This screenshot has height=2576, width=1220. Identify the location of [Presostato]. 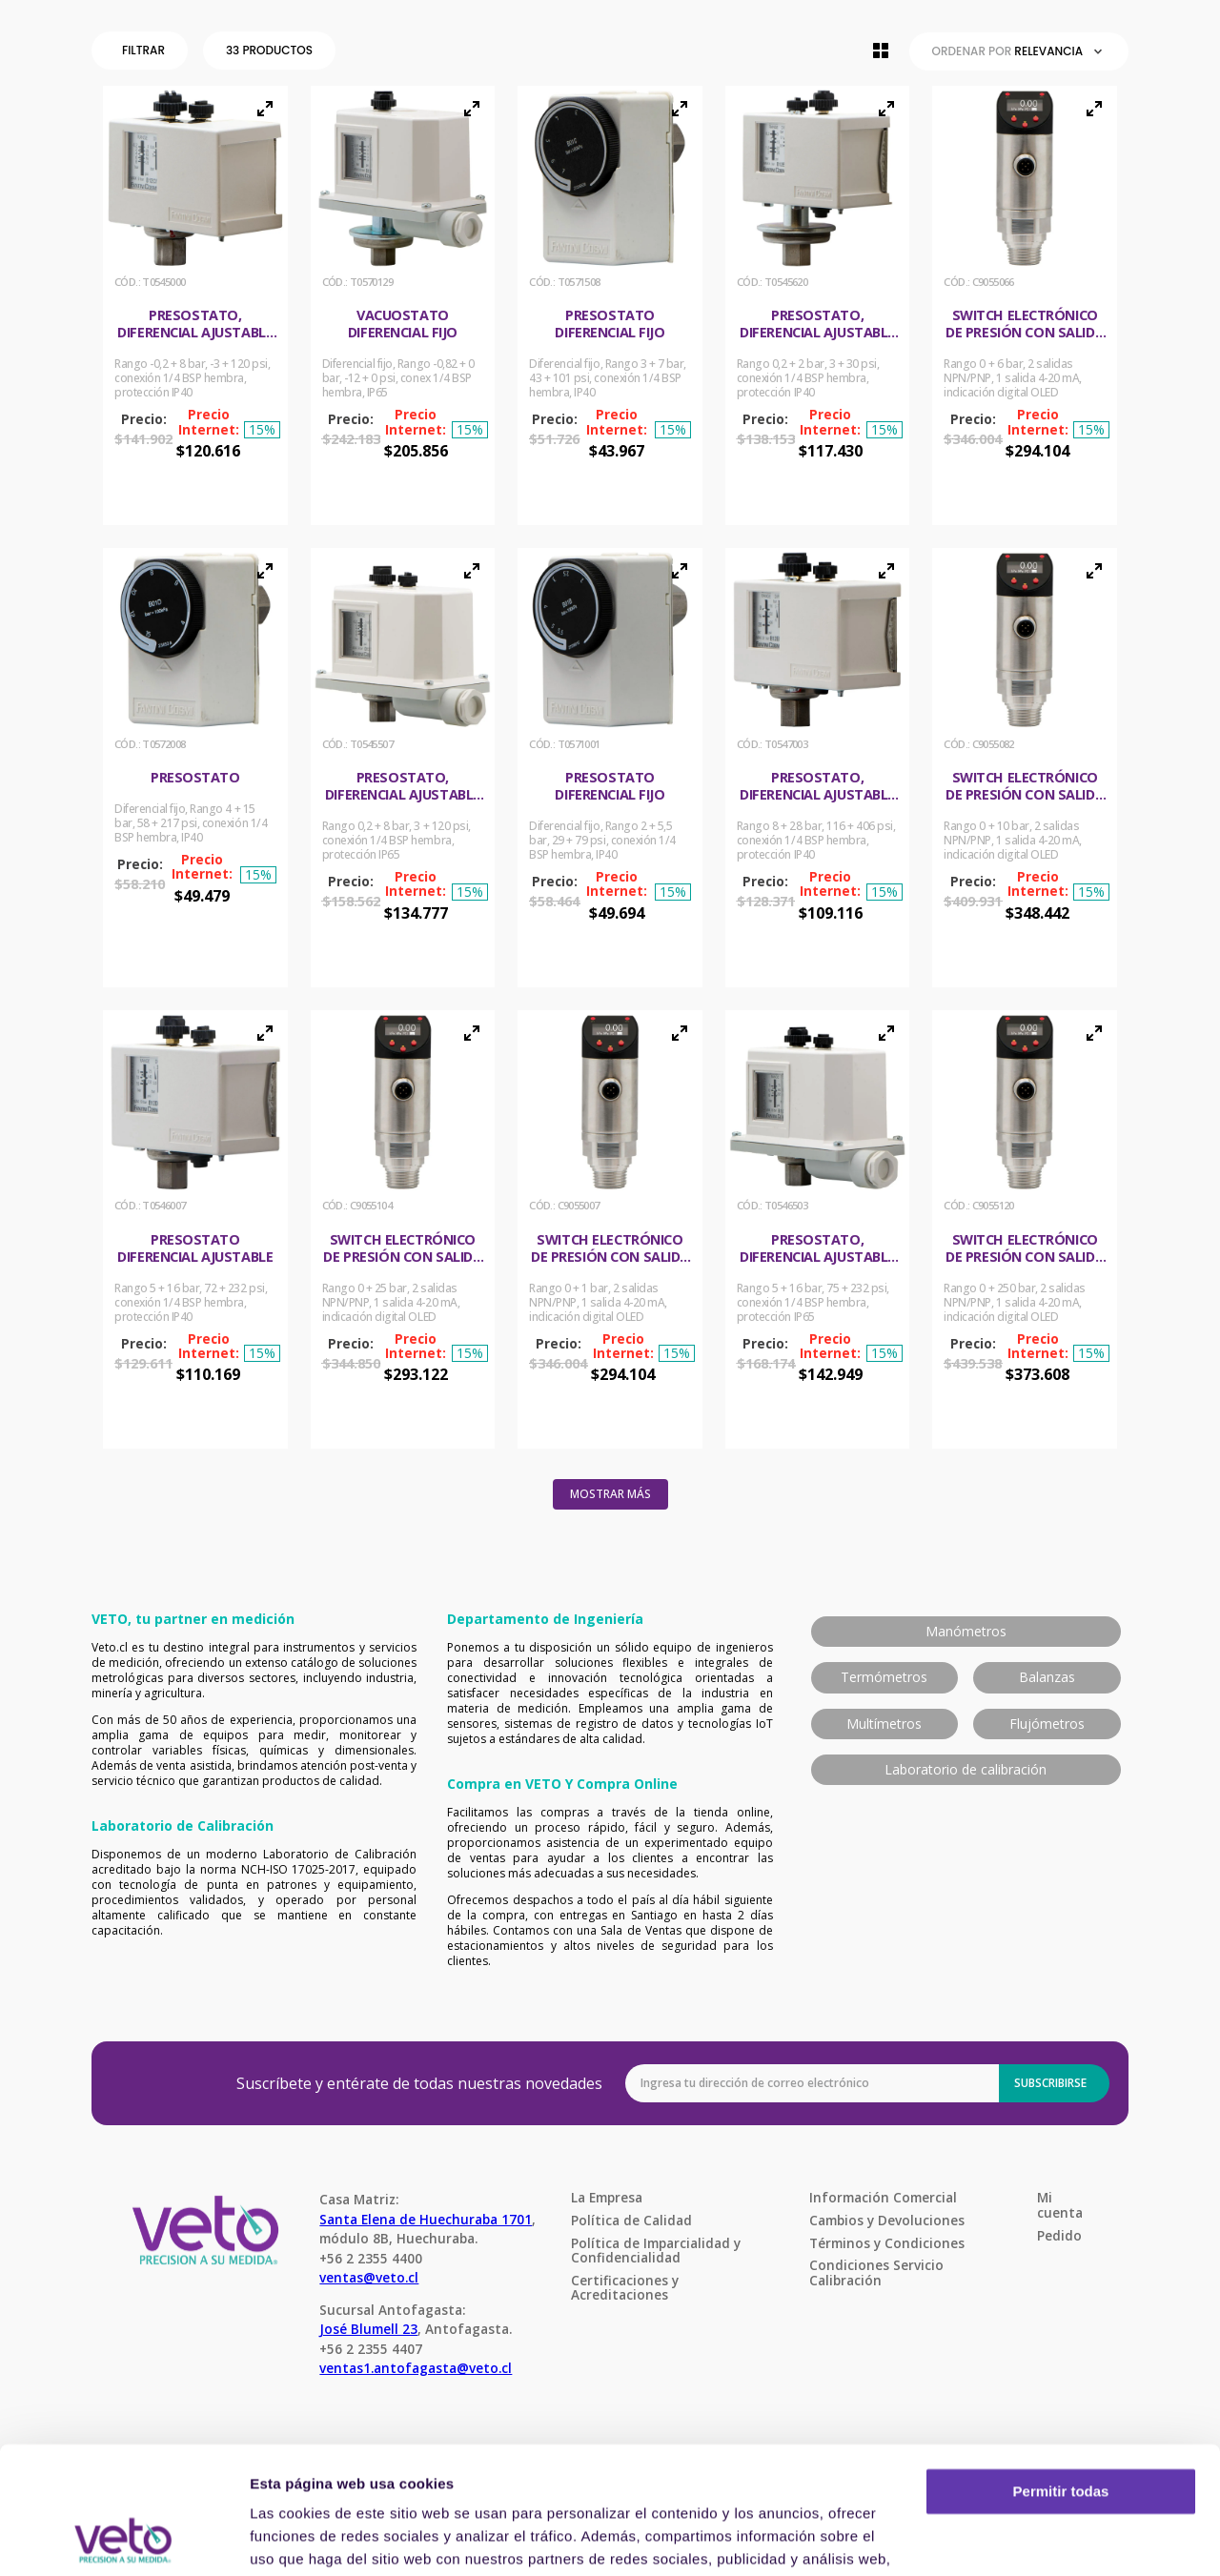
(195, 767).